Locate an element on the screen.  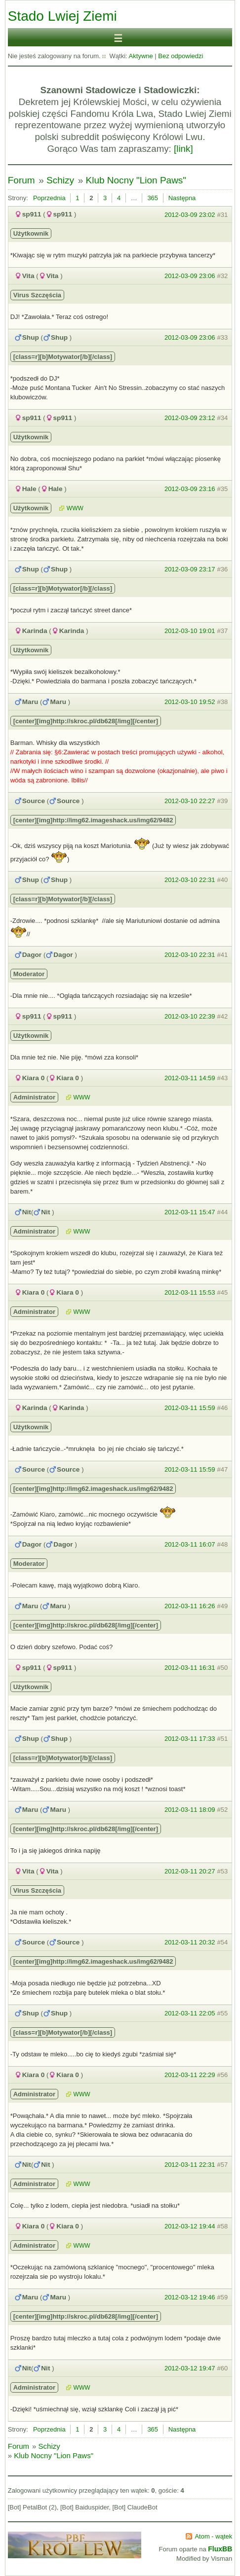
2012-03-11 15:53 is located at coordinates (189, 1292).